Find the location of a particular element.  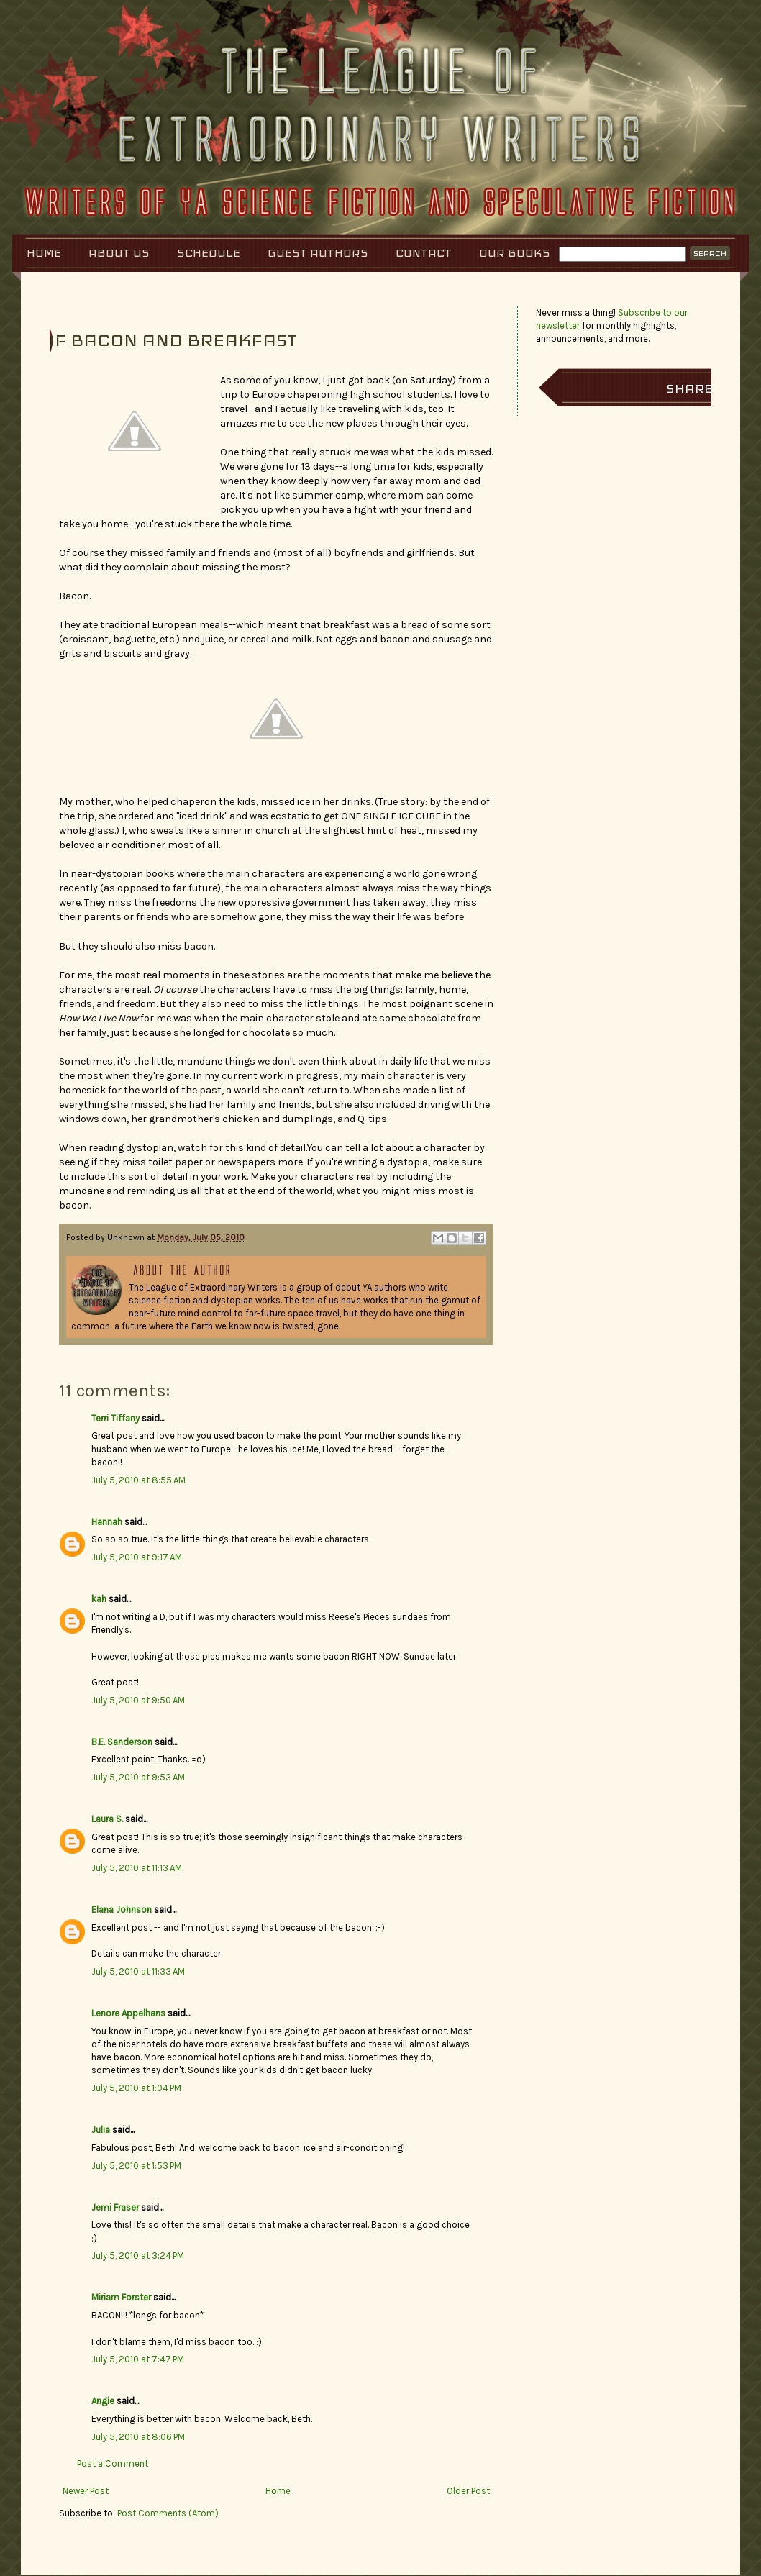

Elana Johnson is located at coordinates (121, 1909).